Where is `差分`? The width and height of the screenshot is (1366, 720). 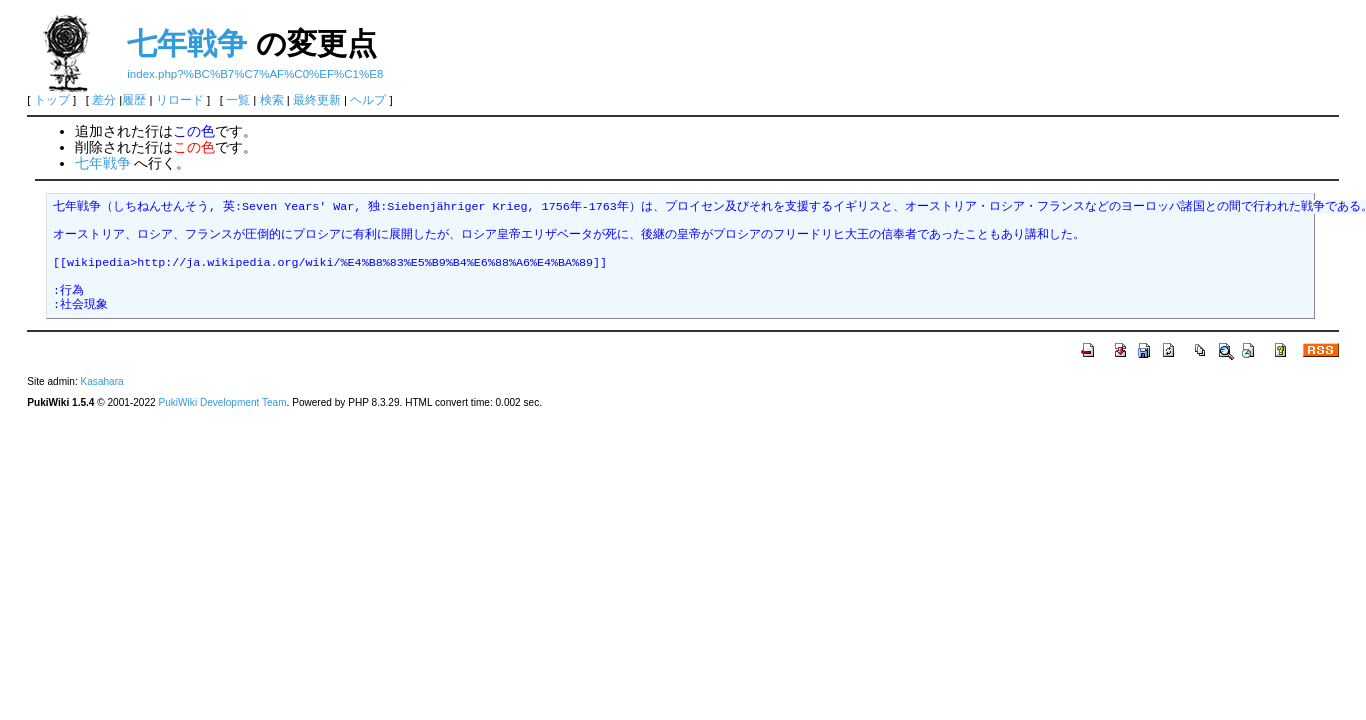
差分 is located at coordinates (104, 100).